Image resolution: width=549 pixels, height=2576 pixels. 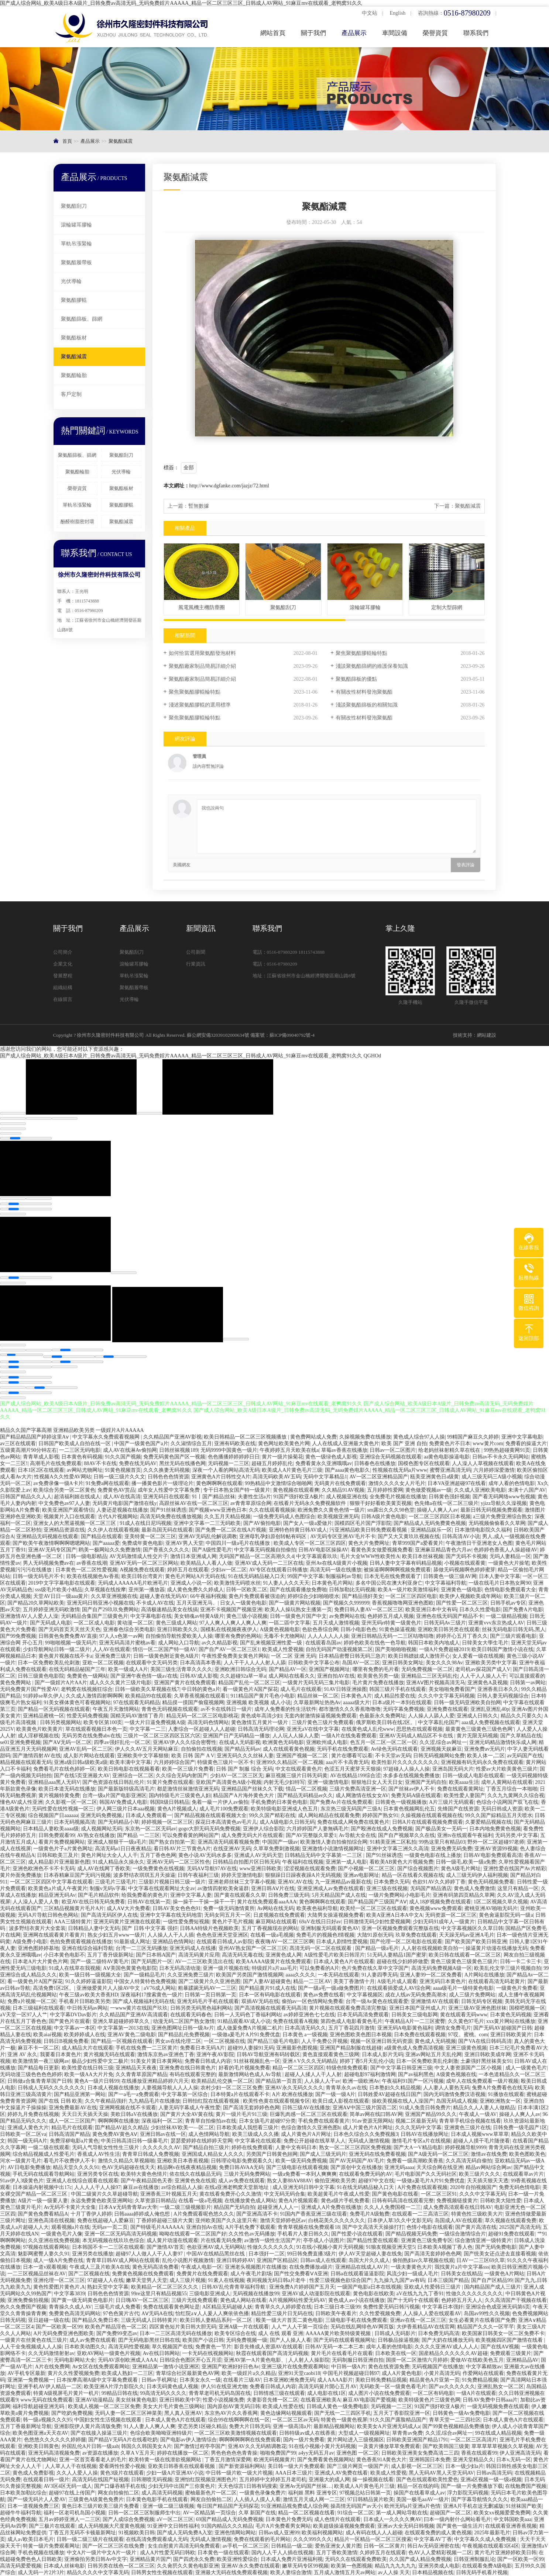 What do you see at coordinates (100, 1961) in the screenshot?
I see `国产一级二级特AV黄毛片` at bounding box center [100, 1961].